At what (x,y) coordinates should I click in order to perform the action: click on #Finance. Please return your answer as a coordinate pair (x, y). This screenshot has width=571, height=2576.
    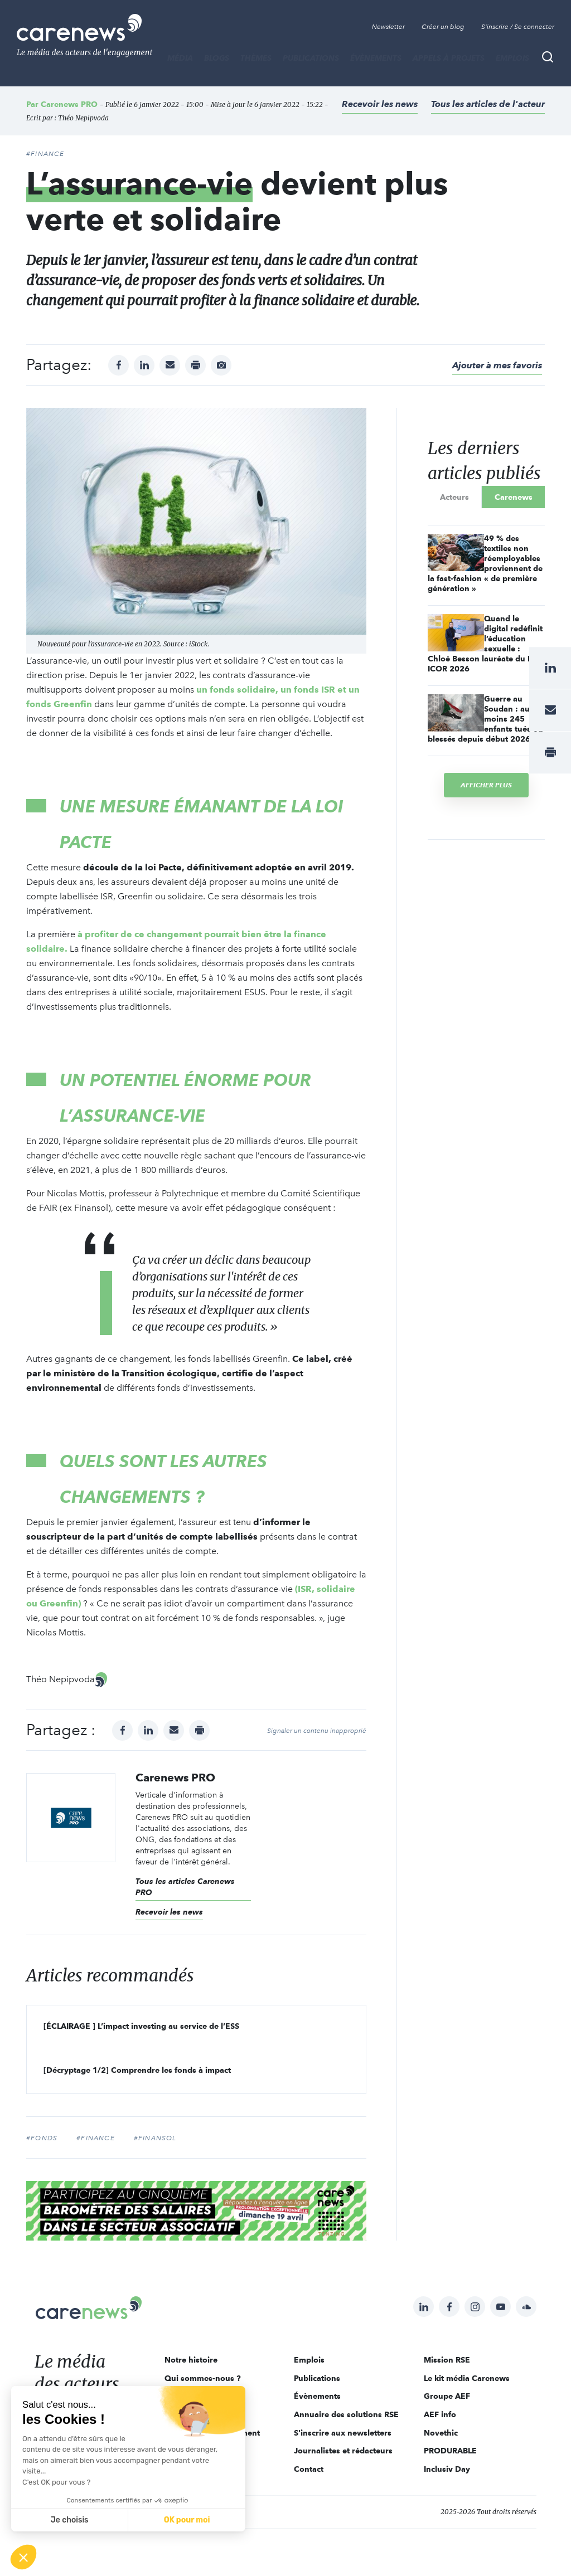
    Looking at the image, I should click on (45, 153).